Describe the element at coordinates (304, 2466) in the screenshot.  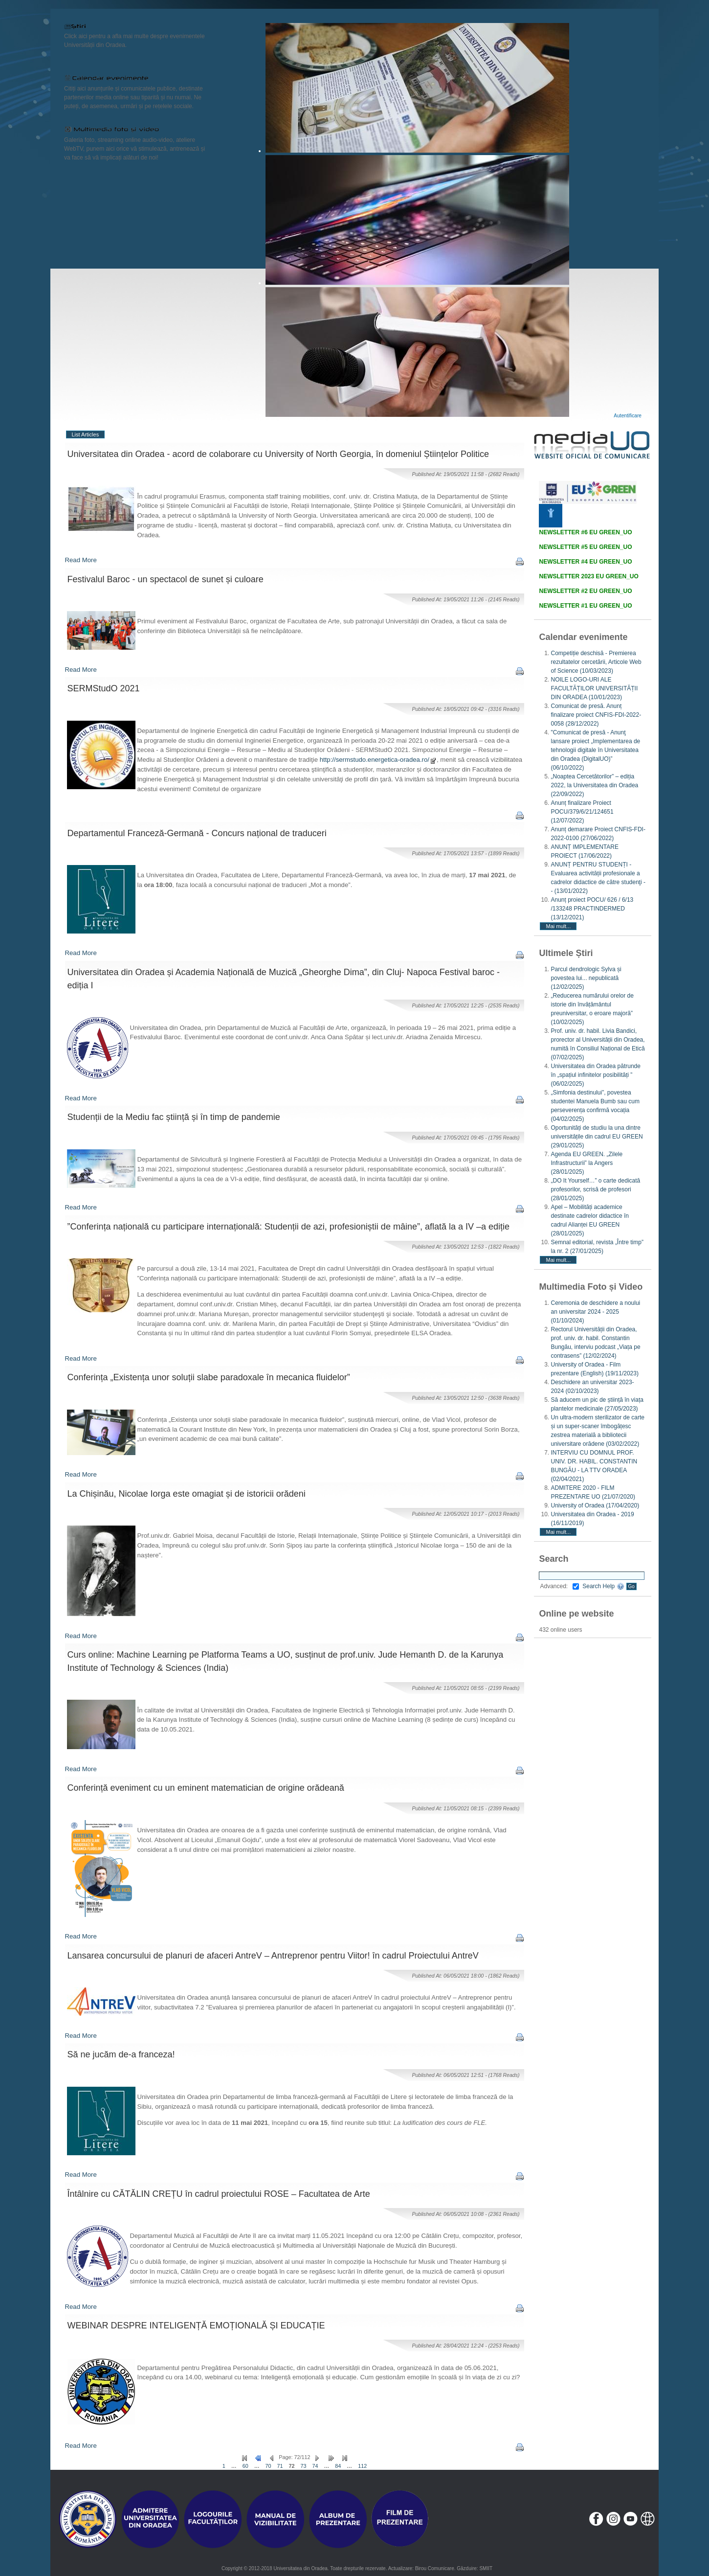
I see `73` at that location.